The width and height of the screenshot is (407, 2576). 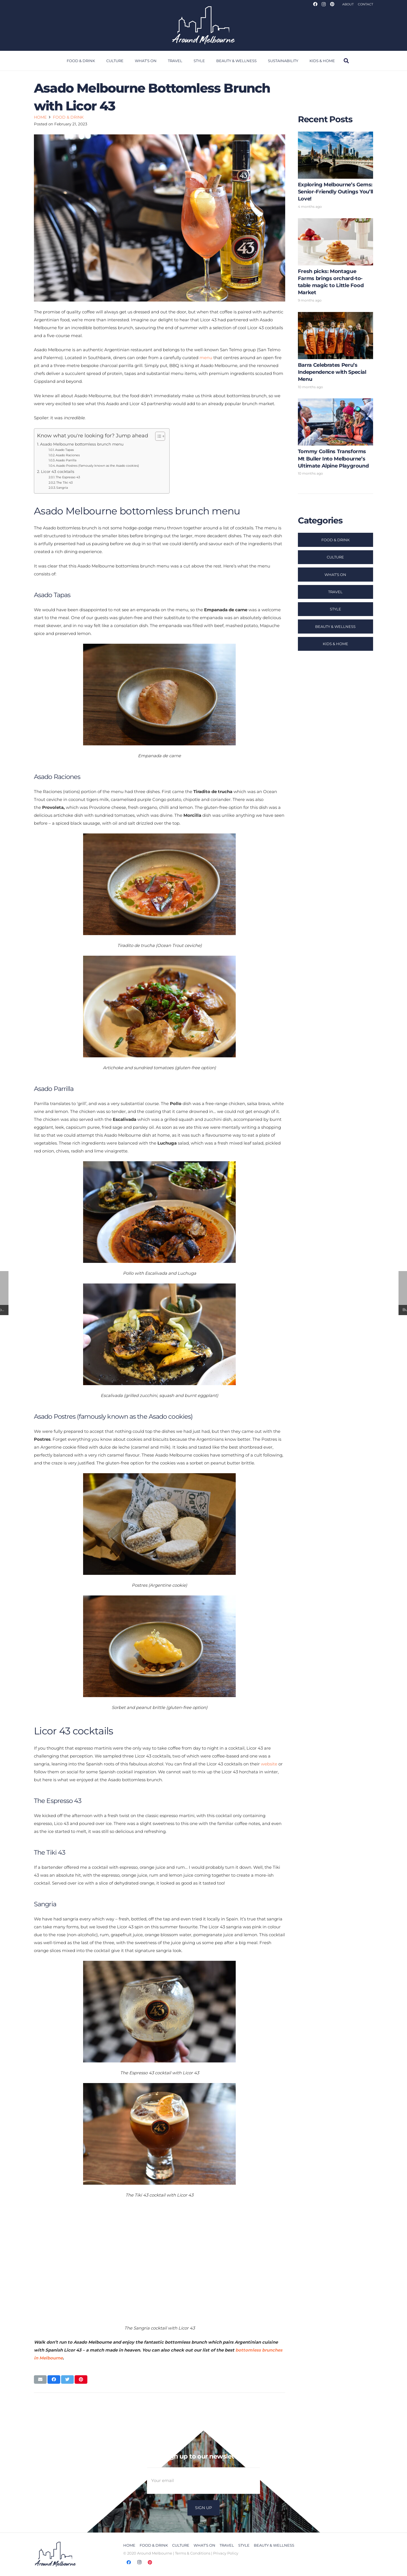 I want to click on Style, so click(x=335, y=609).